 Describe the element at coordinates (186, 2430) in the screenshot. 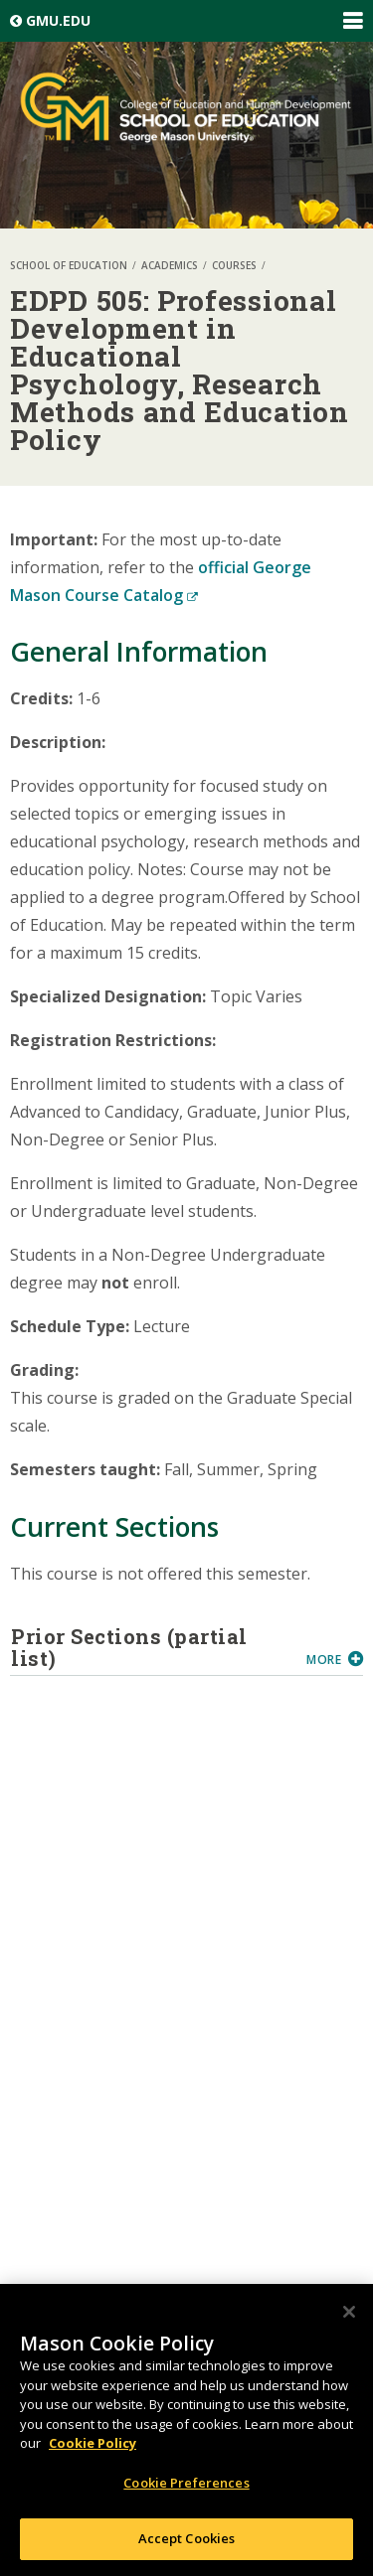

I see `[region]` at that location.